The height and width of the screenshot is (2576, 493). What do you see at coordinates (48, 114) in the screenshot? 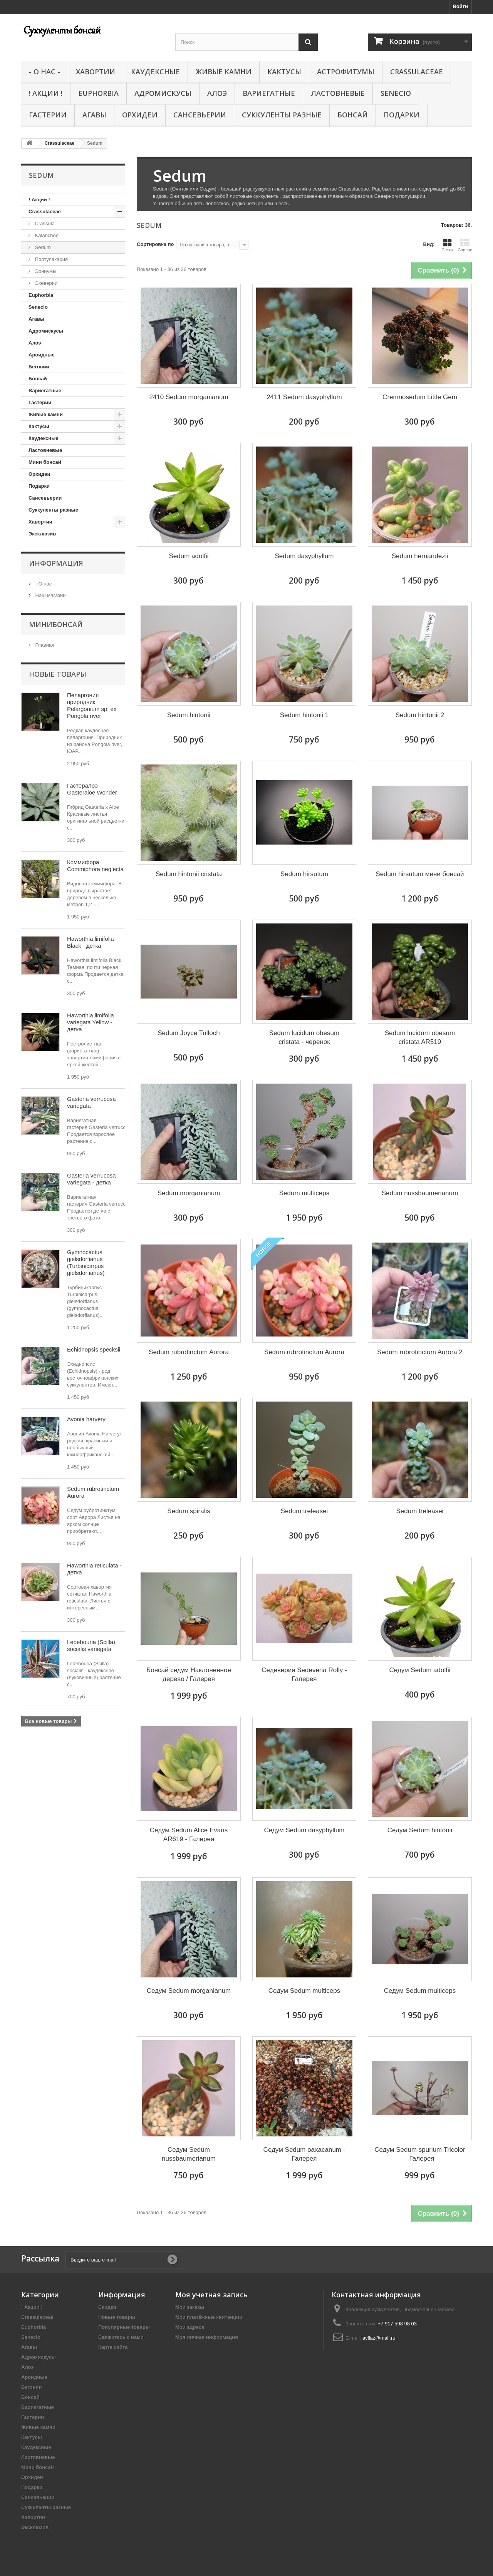
I see `Гастерии` at bounding box center [48, 114].